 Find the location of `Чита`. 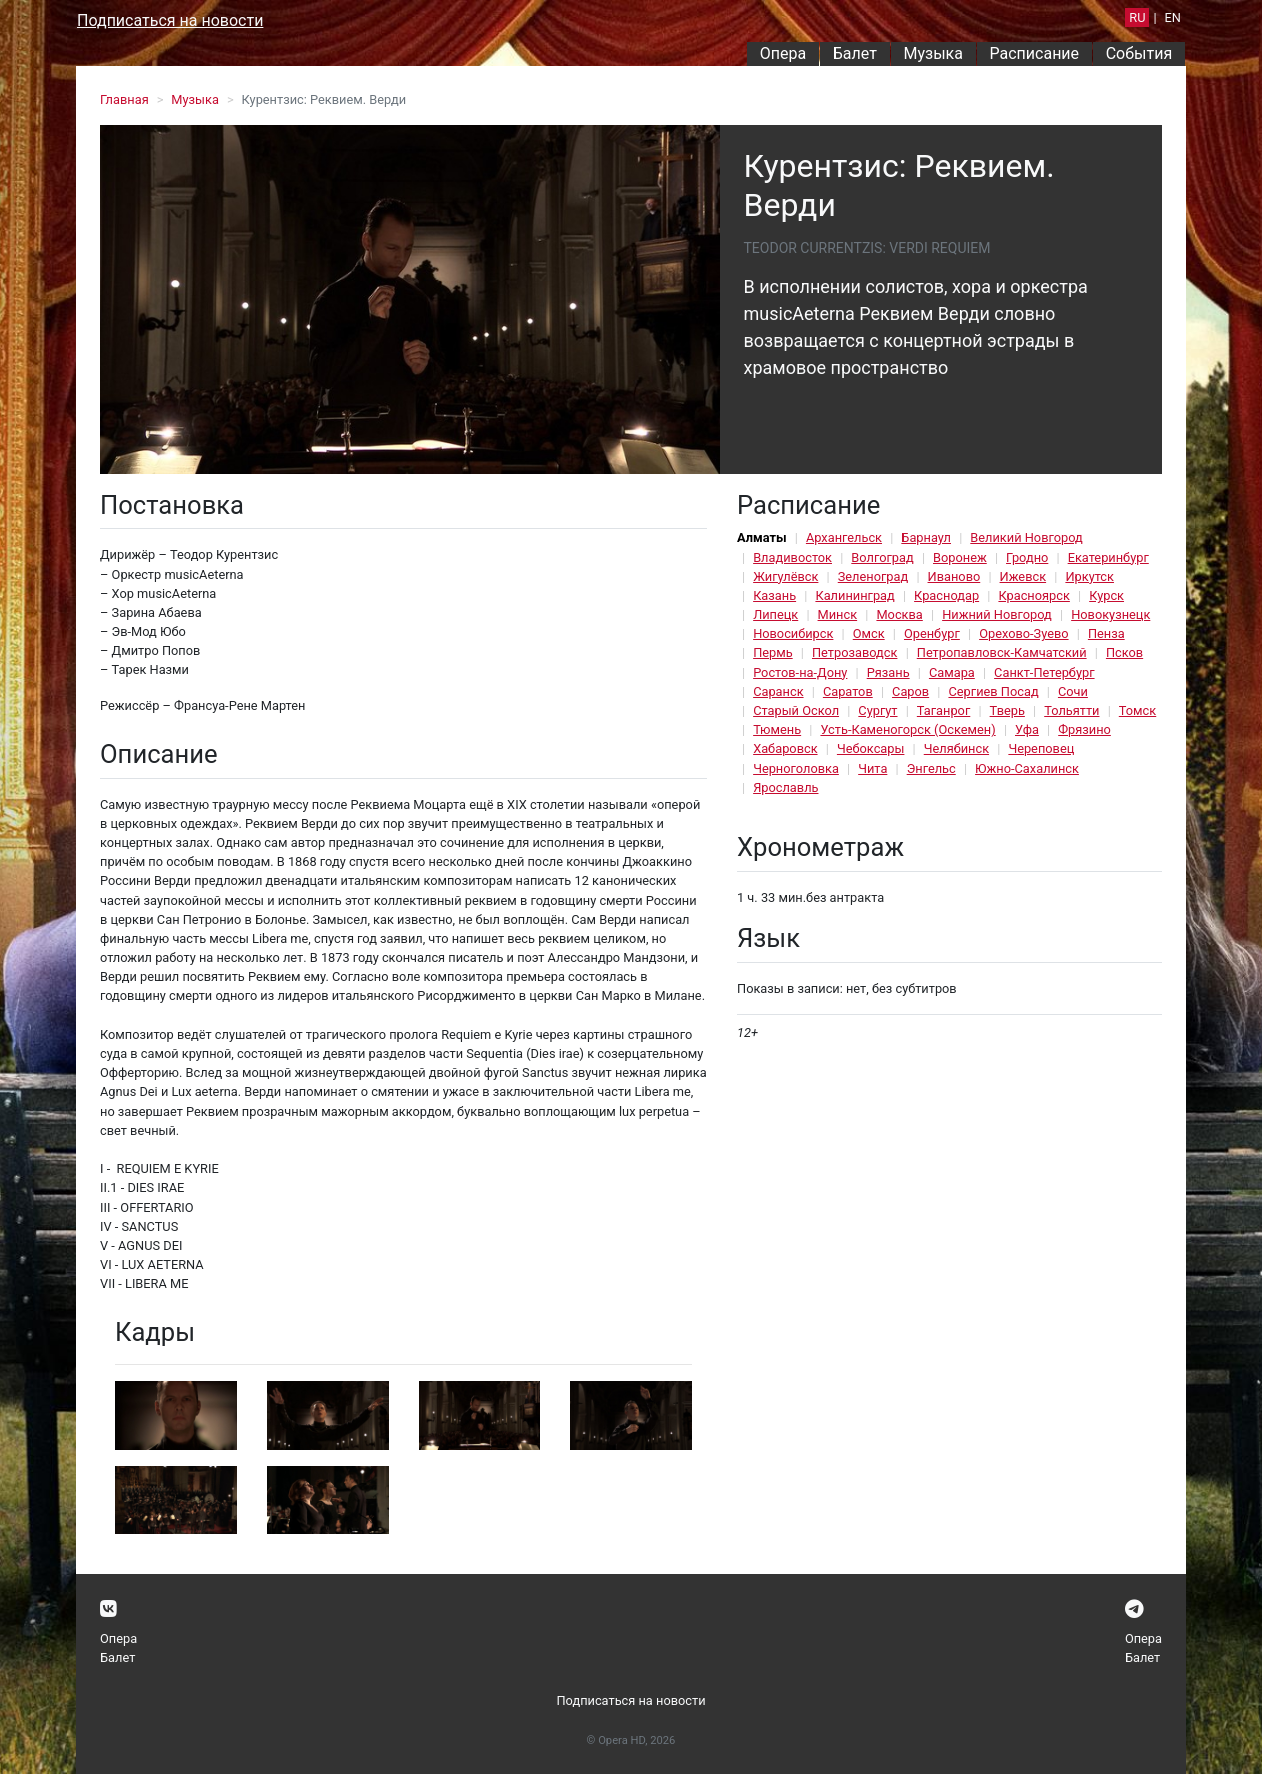

Чита is located at coordinates (872, 768).